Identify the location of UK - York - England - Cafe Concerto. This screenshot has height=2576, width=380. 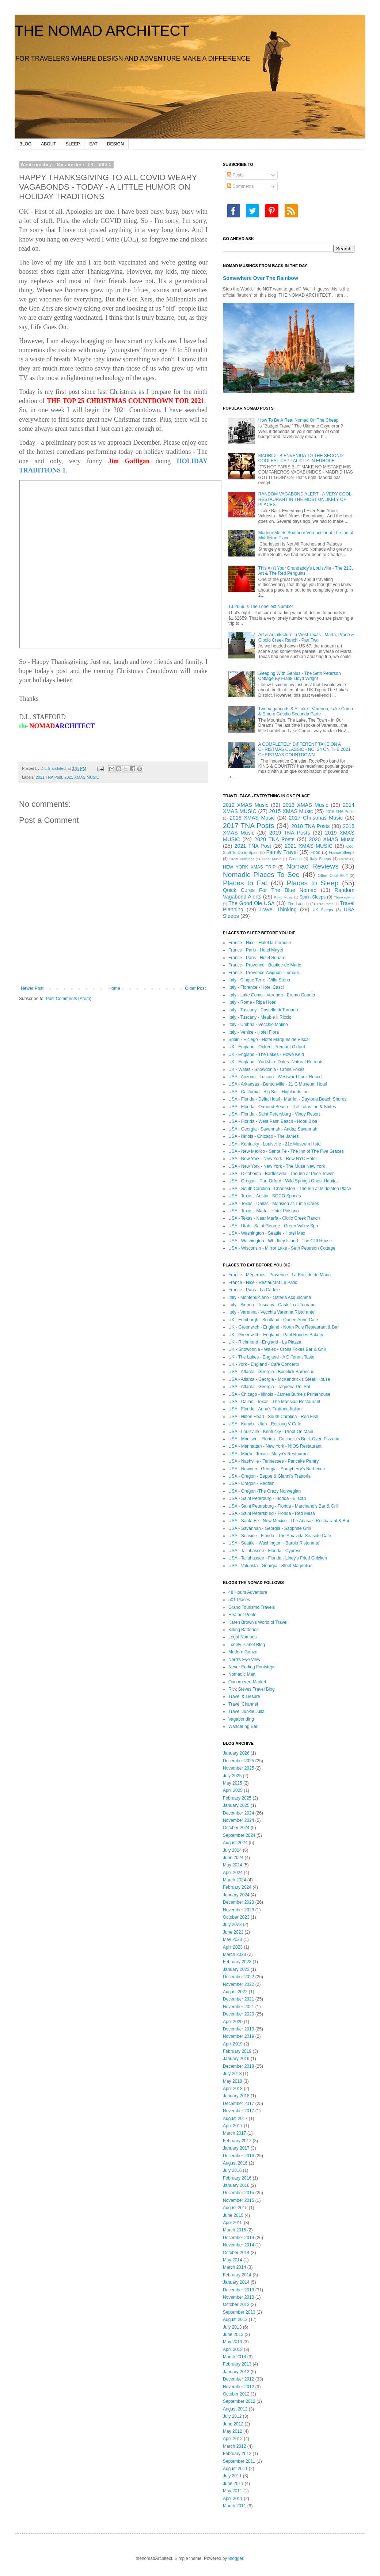
(263, 1364).